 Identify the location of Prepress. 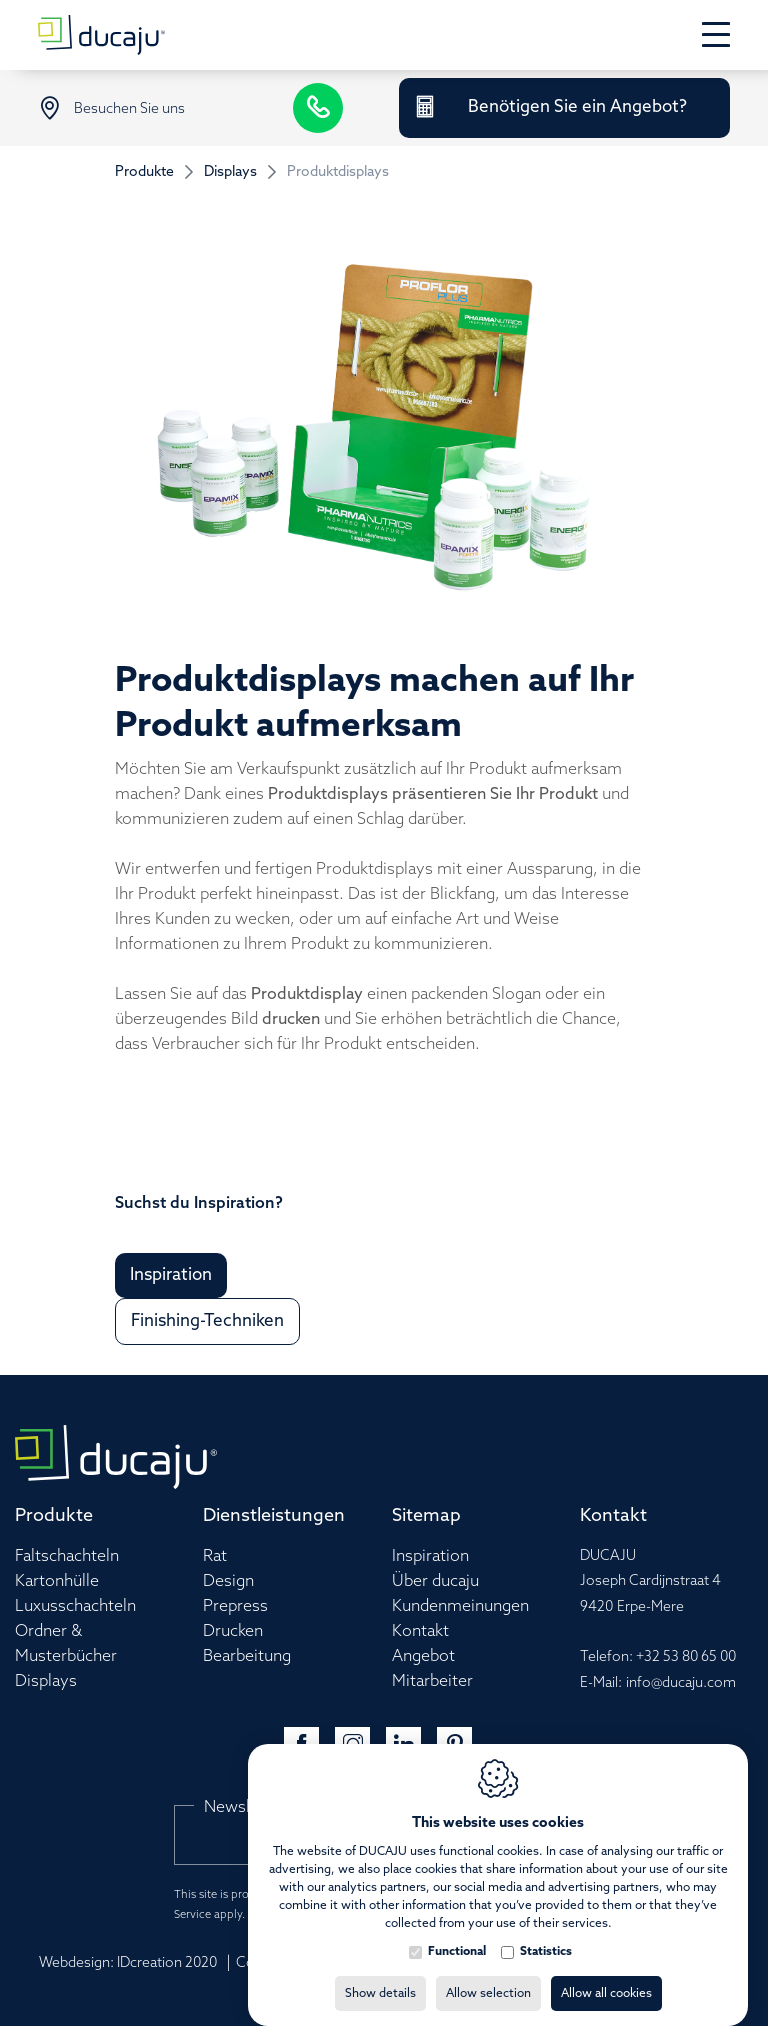
(235, 1606).